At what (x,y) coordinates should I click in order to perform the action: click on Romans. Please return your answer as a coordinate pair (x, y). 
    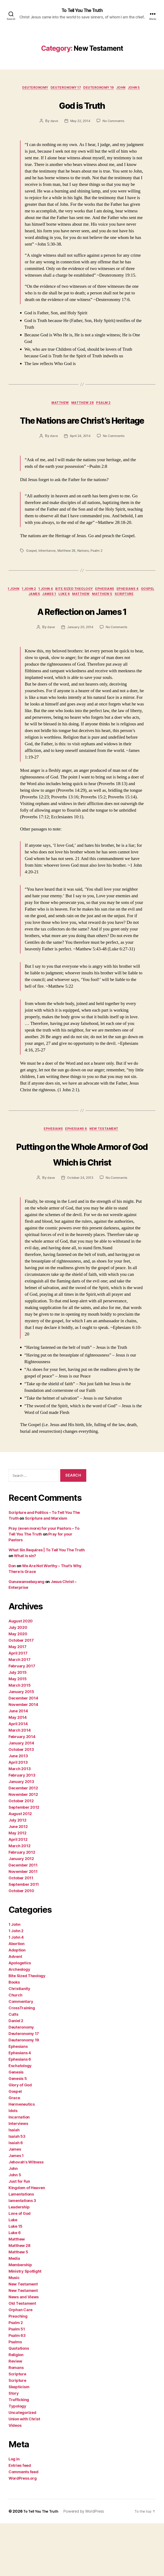
    Looking at the image, I should click on (16, 2420).